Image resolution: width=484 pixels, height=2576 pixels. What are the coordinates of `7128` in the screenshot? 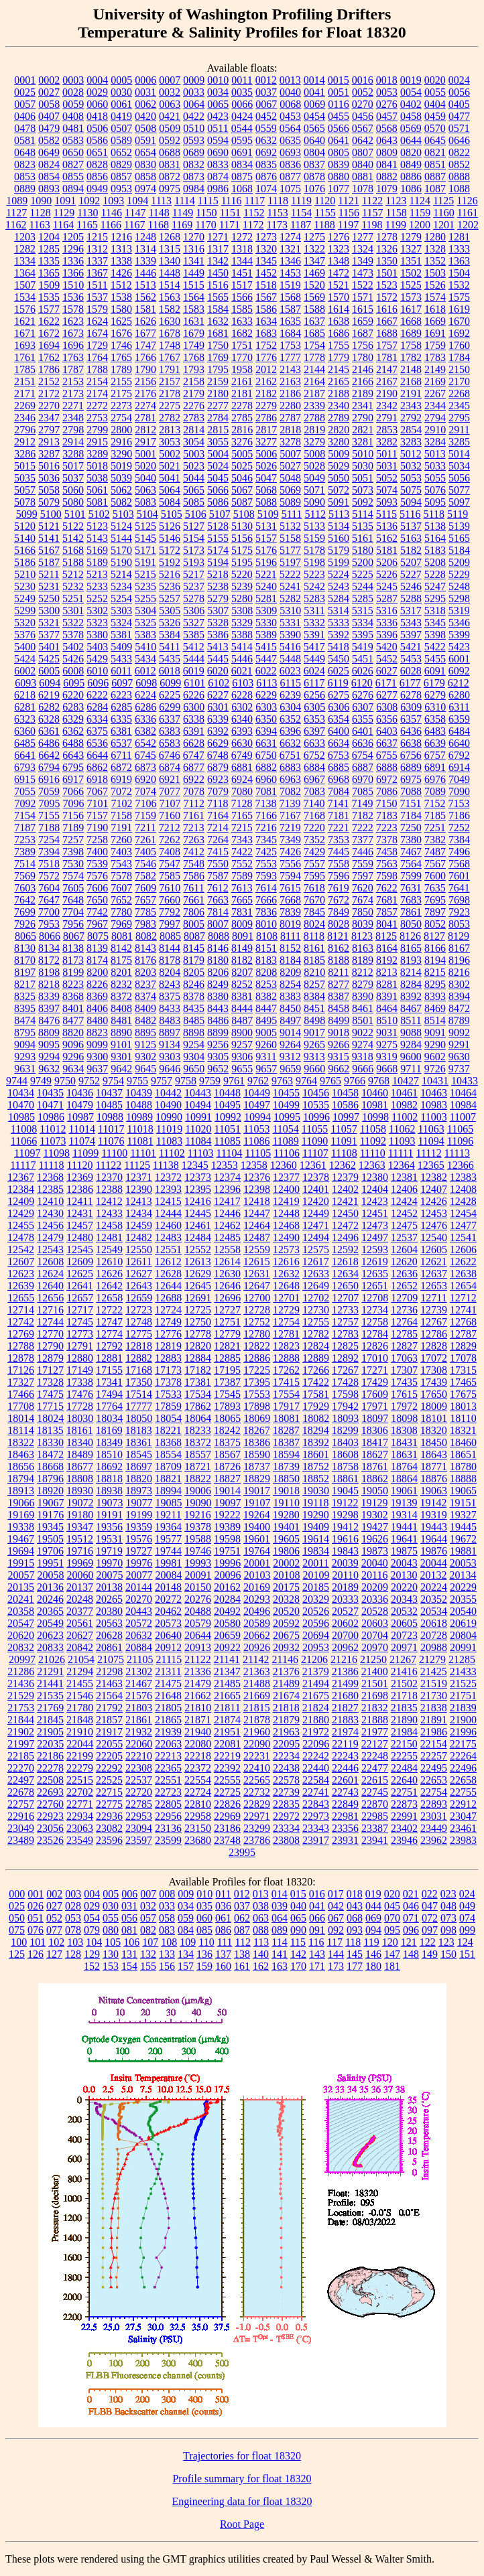 It's located at (241, 803).